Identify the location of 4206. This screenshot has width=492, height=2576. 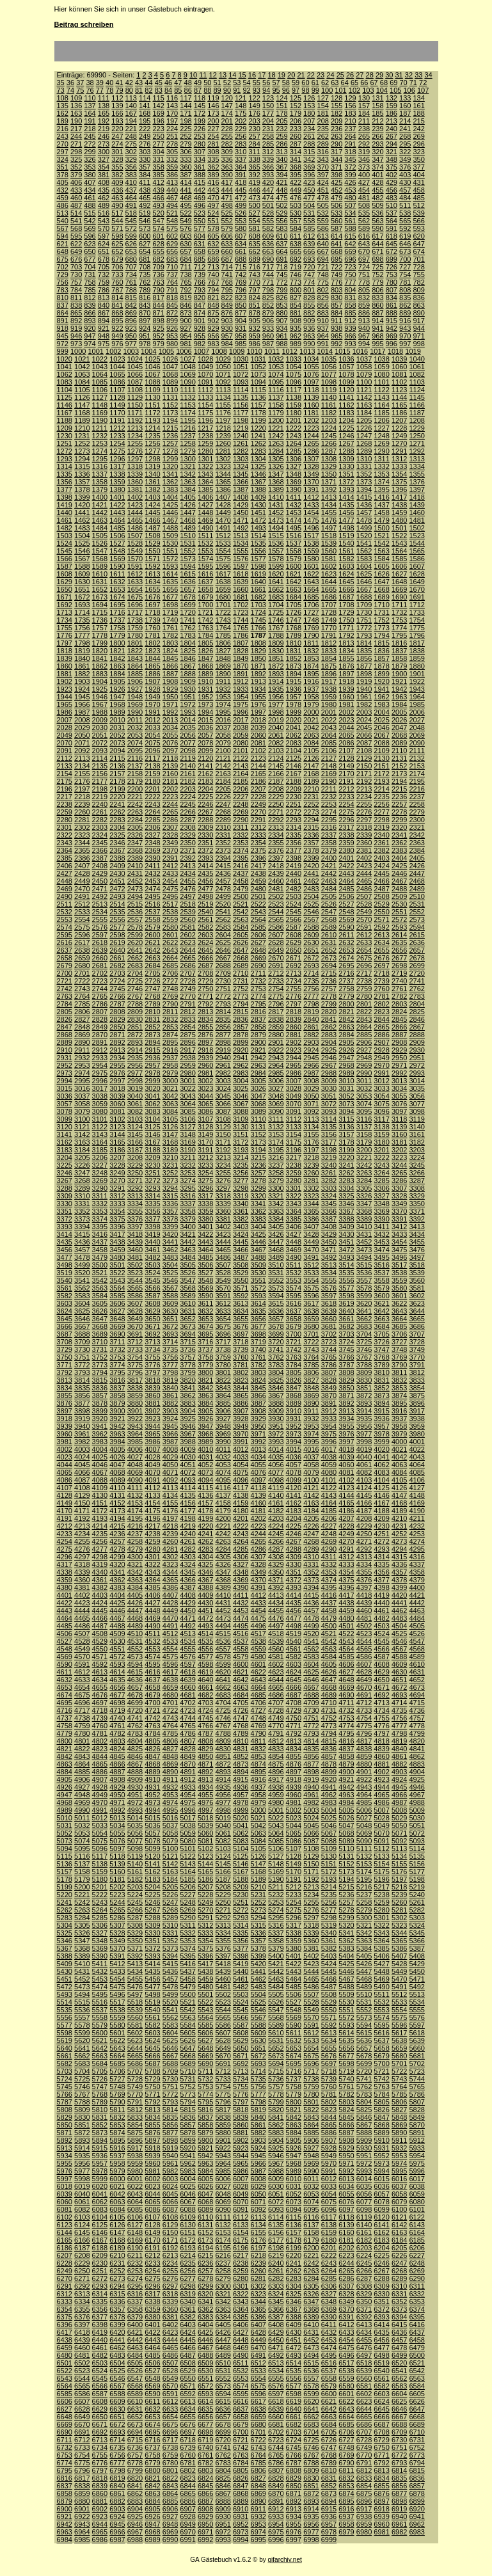
(329, 1518).